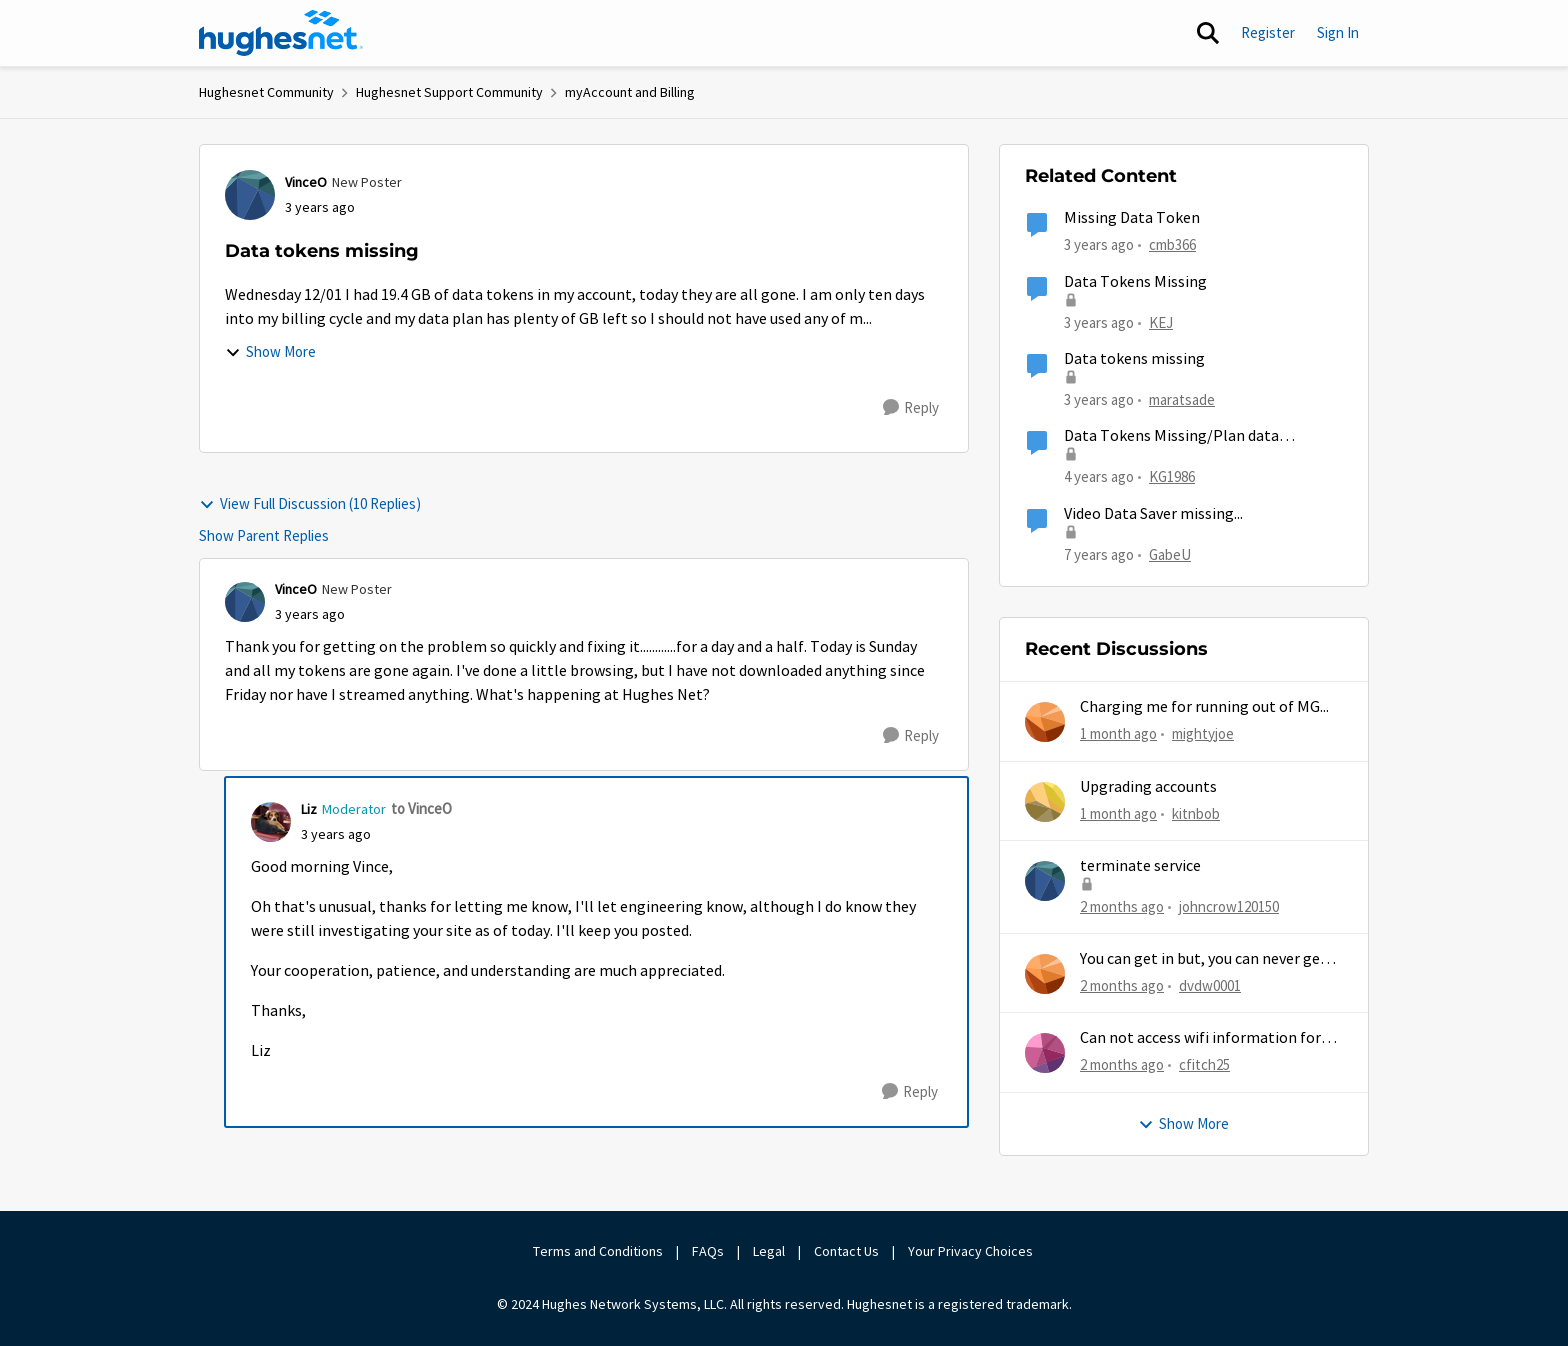 This screenshot has width=1568, height=1346. What do you see at coordinates (1140, 866) in the screenshot?
I see `terminate service` at bounding box center [1140, 866].